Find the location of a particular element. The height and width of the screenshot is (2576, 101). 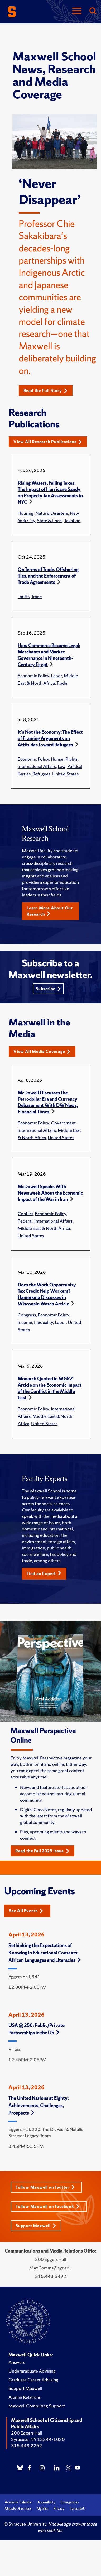

Subscribe is located at coordinates (48, 988).